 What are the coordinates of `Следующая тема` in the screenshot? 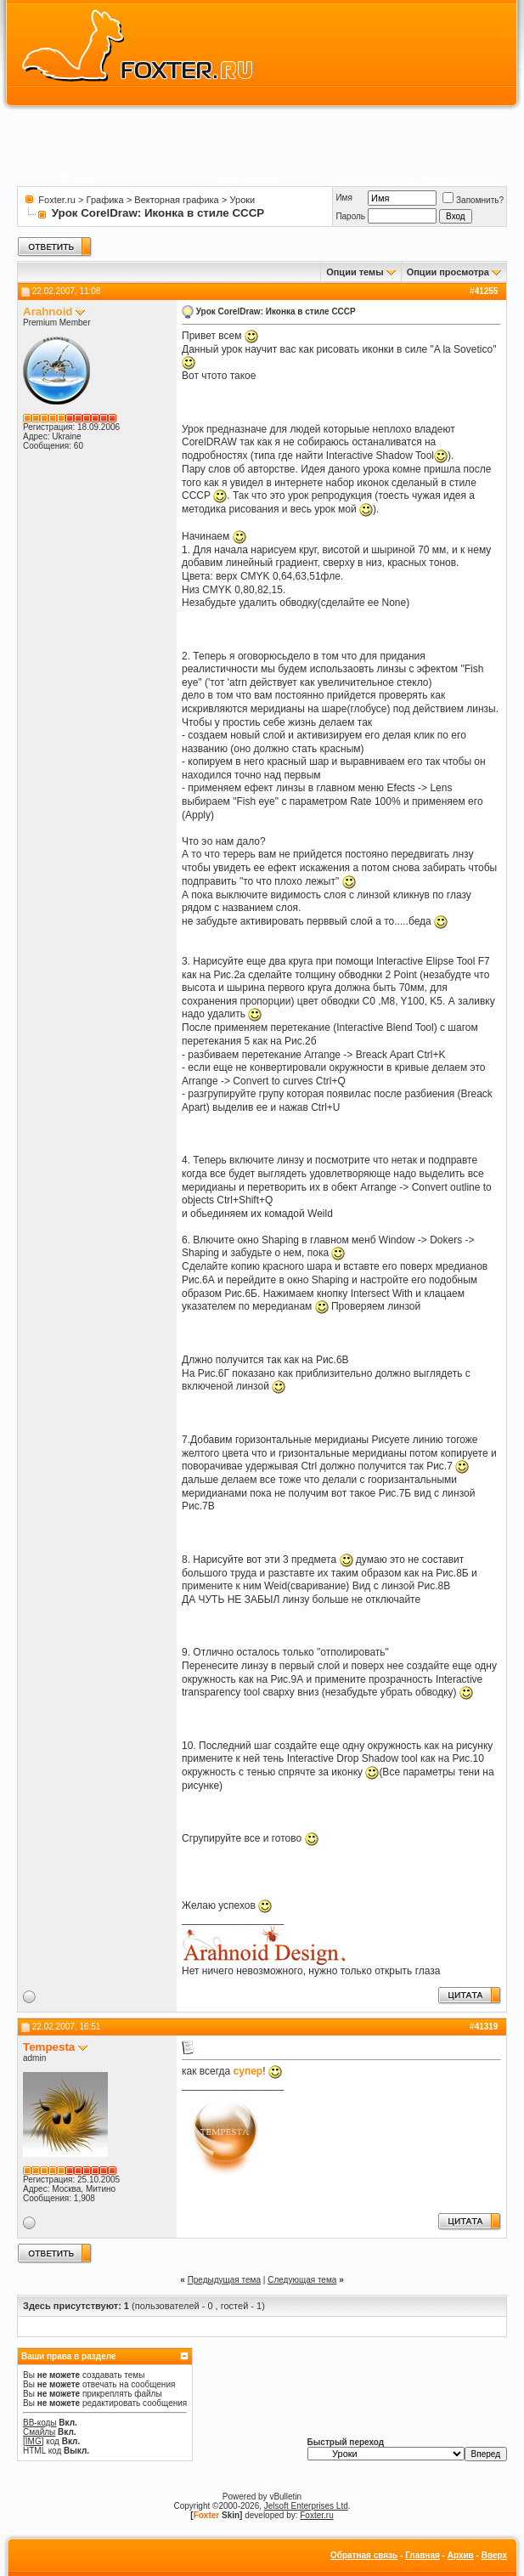 It's located at (302, 2279).